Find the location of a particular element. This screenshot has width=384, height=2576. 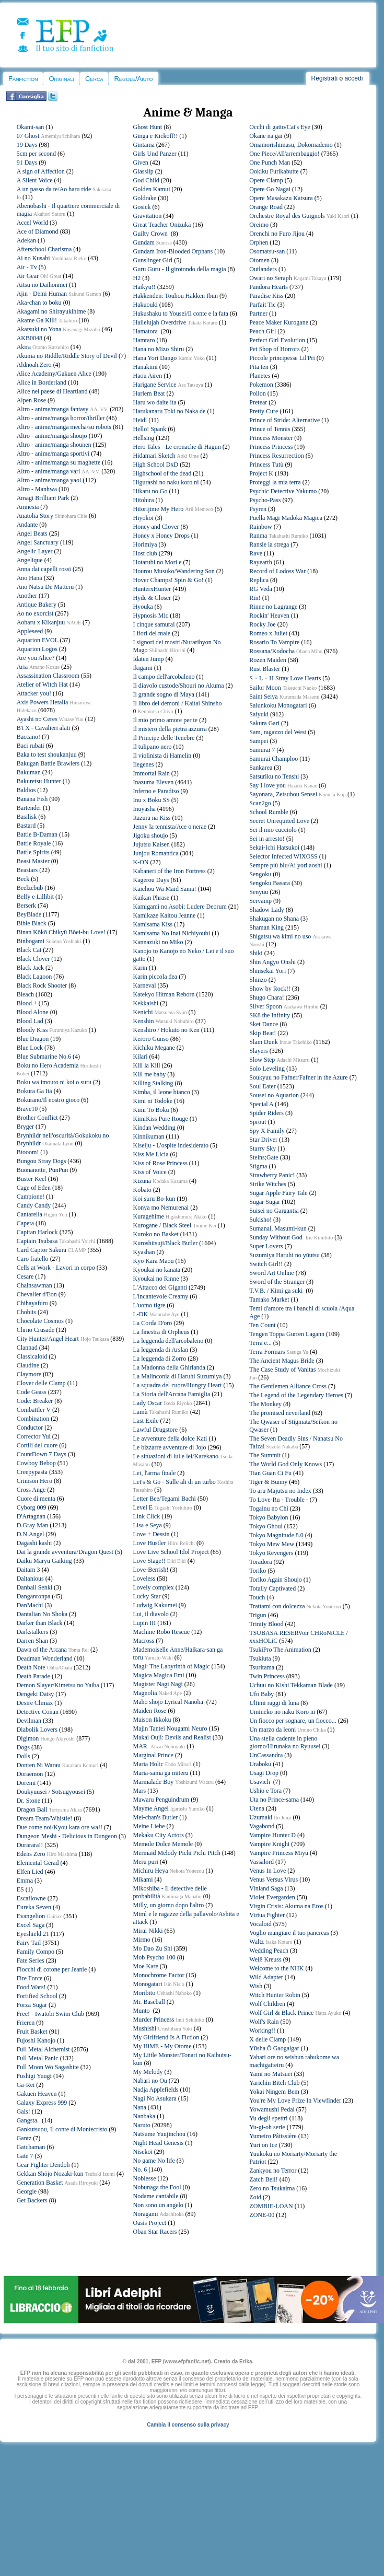

Yami no Matsuei is located at coordinates (270, 2074).